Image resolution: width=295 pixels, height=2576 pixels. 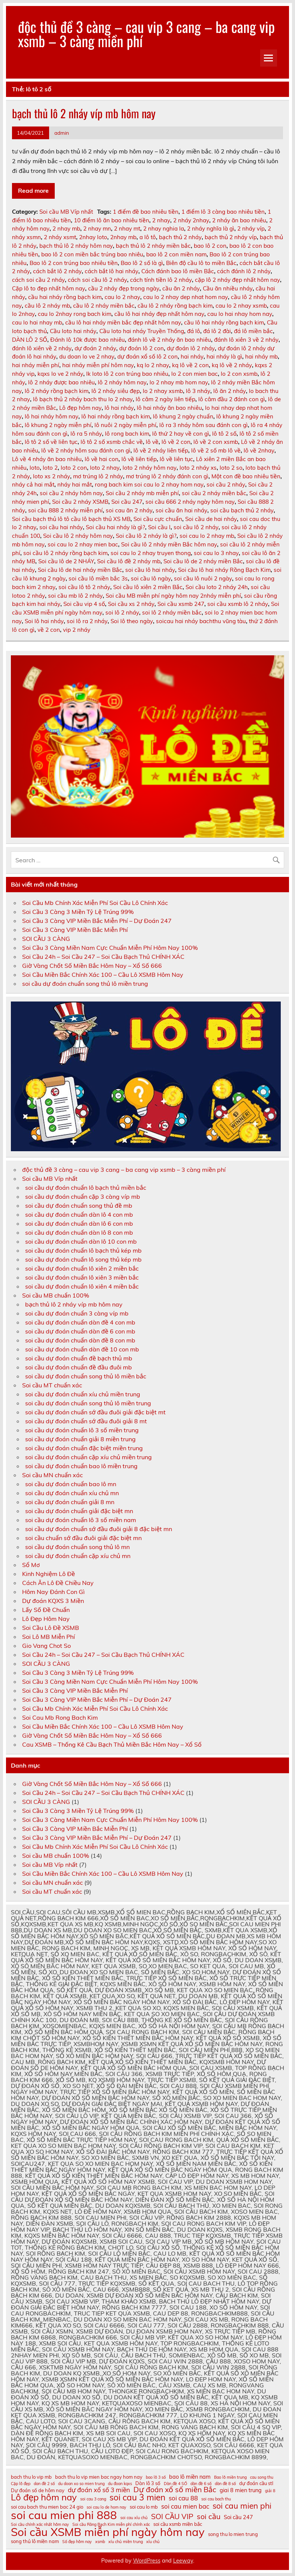 What do you see at coordinates (230, 2477) in the screenshot?
I see `Bao lô miền trung [Bao lô miền trung (10 mục)]` at bounding box center [230, 2477].